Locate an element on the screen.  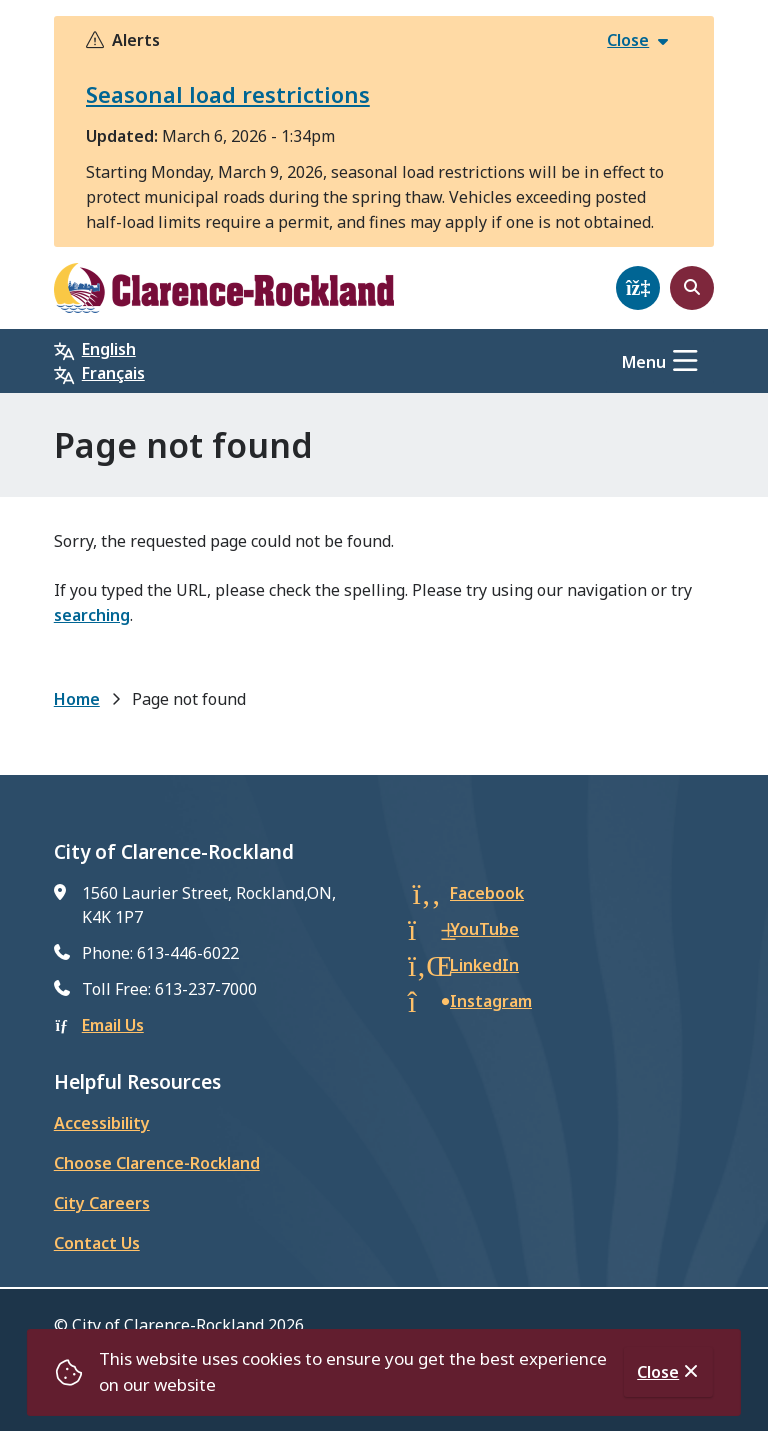
English is located at coordinates (109, 349).